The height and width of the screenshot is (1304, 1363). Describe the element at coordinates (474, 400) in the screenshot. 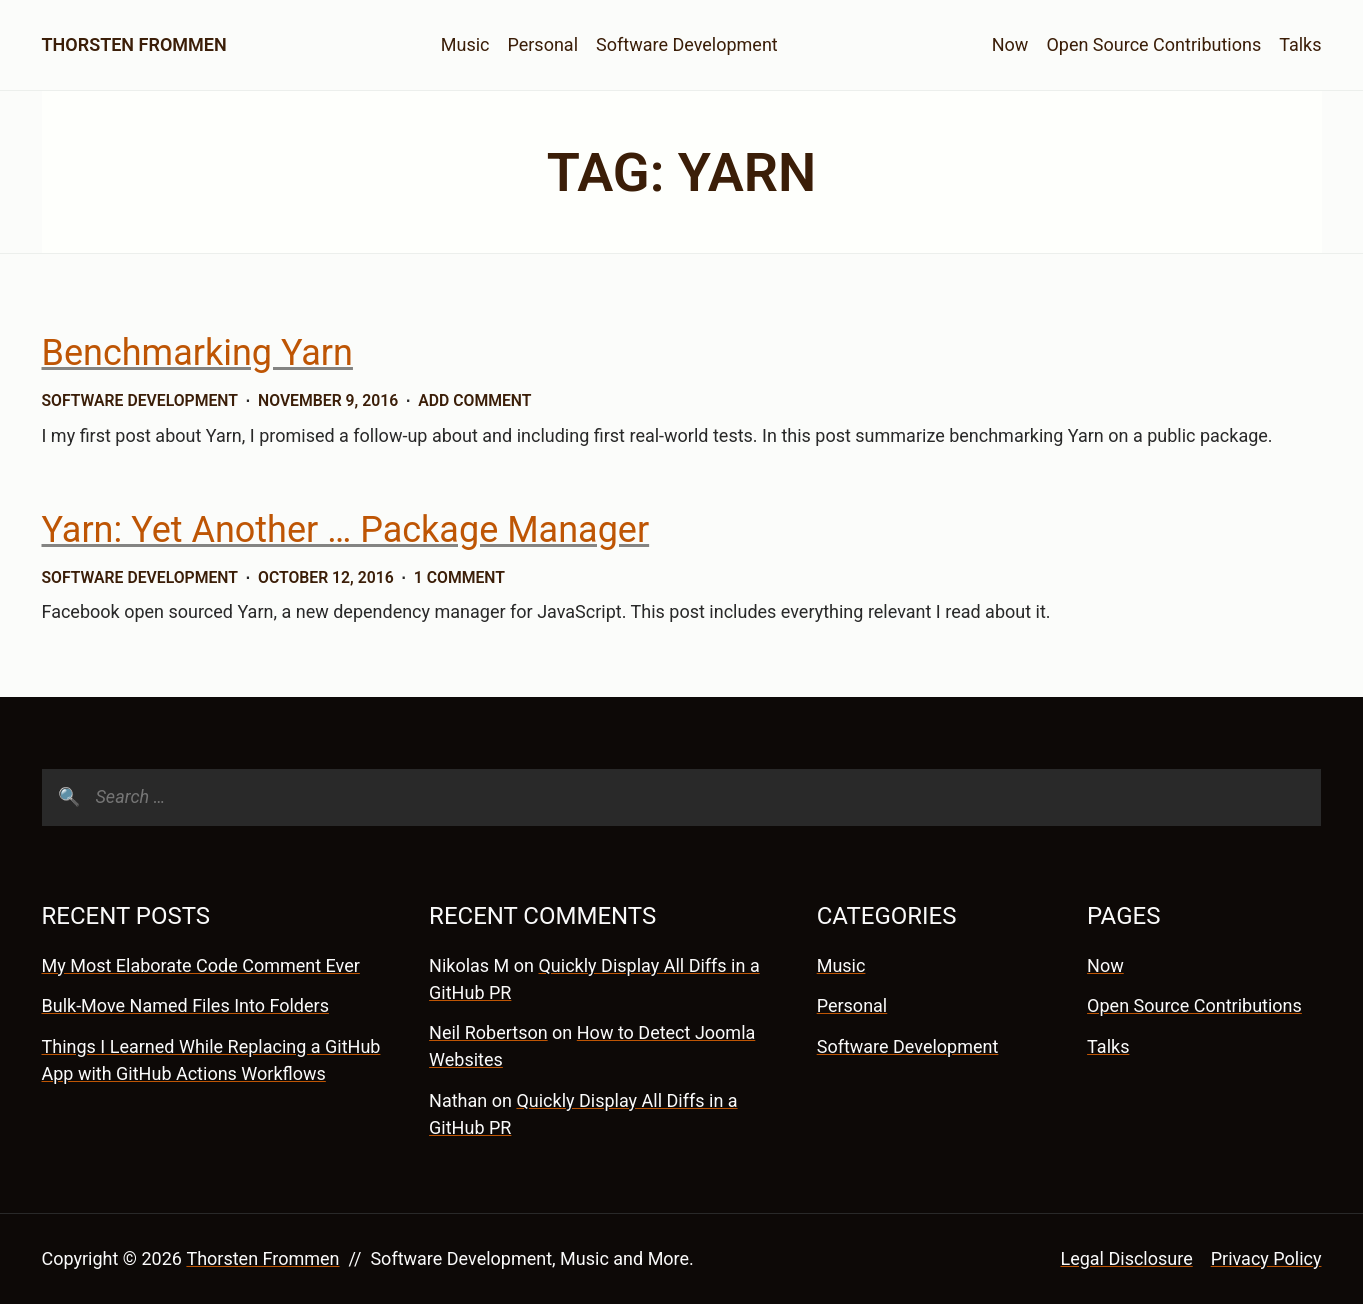

I see `Add Comment` at that location.